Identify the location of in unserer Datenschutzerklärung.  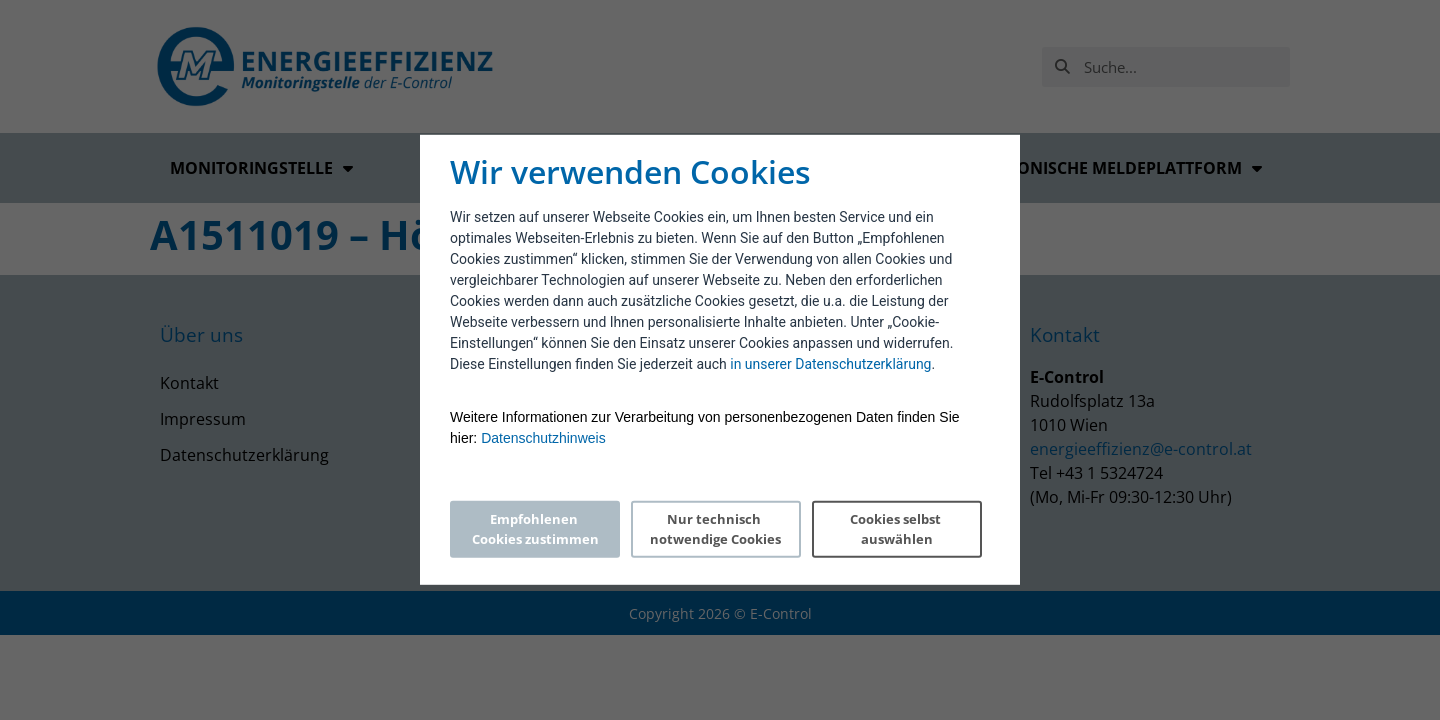
(830, 364).